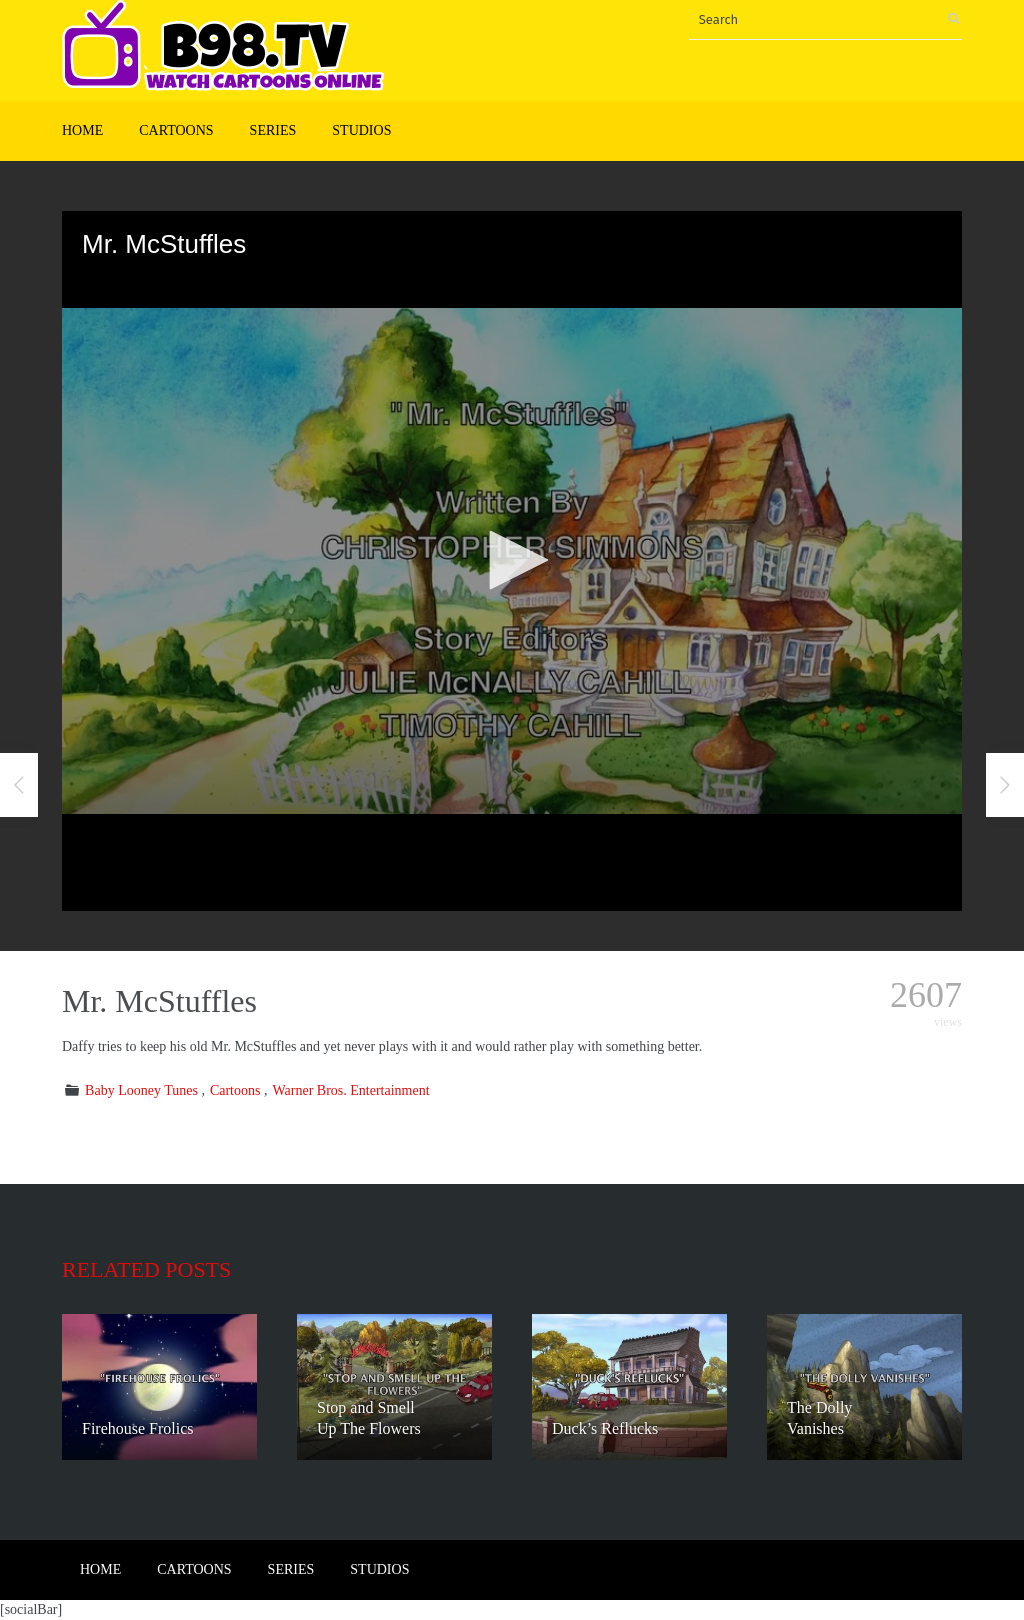 This screenshot has width=1024, height=1620. Describe the element at coordinates (176, 130) in the screenshot. I see `Cartoons` at that location.